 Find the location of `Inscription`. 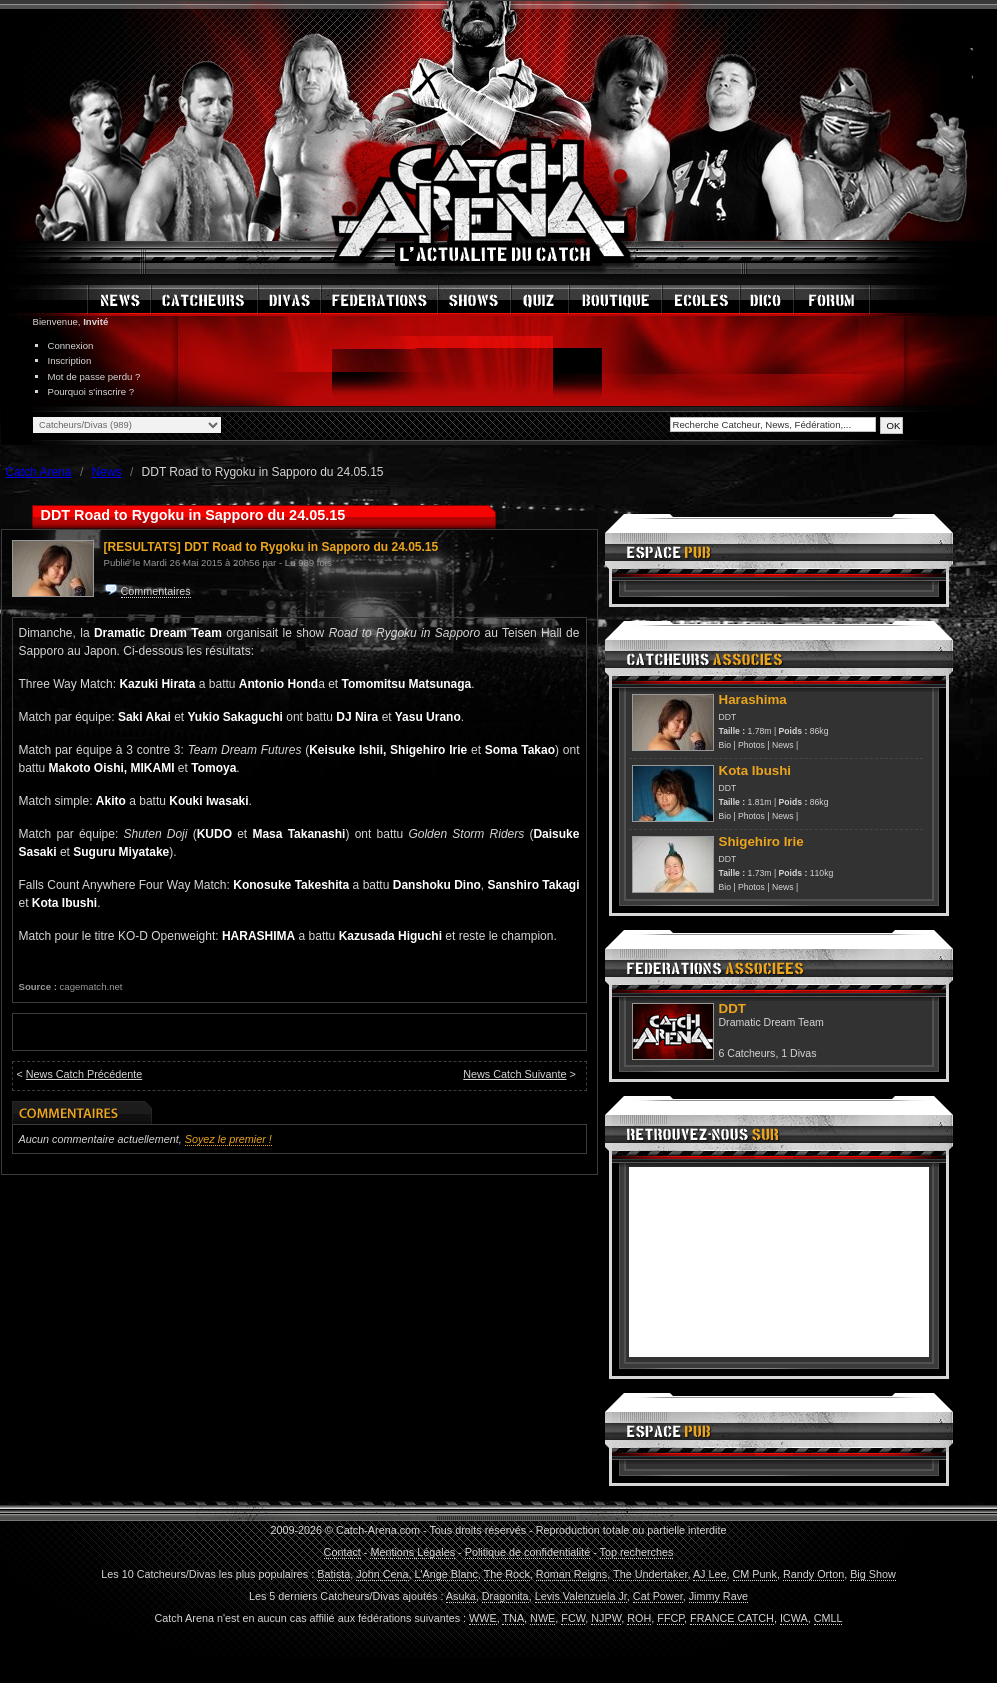

Inscription is located at coordinates (70, 360).